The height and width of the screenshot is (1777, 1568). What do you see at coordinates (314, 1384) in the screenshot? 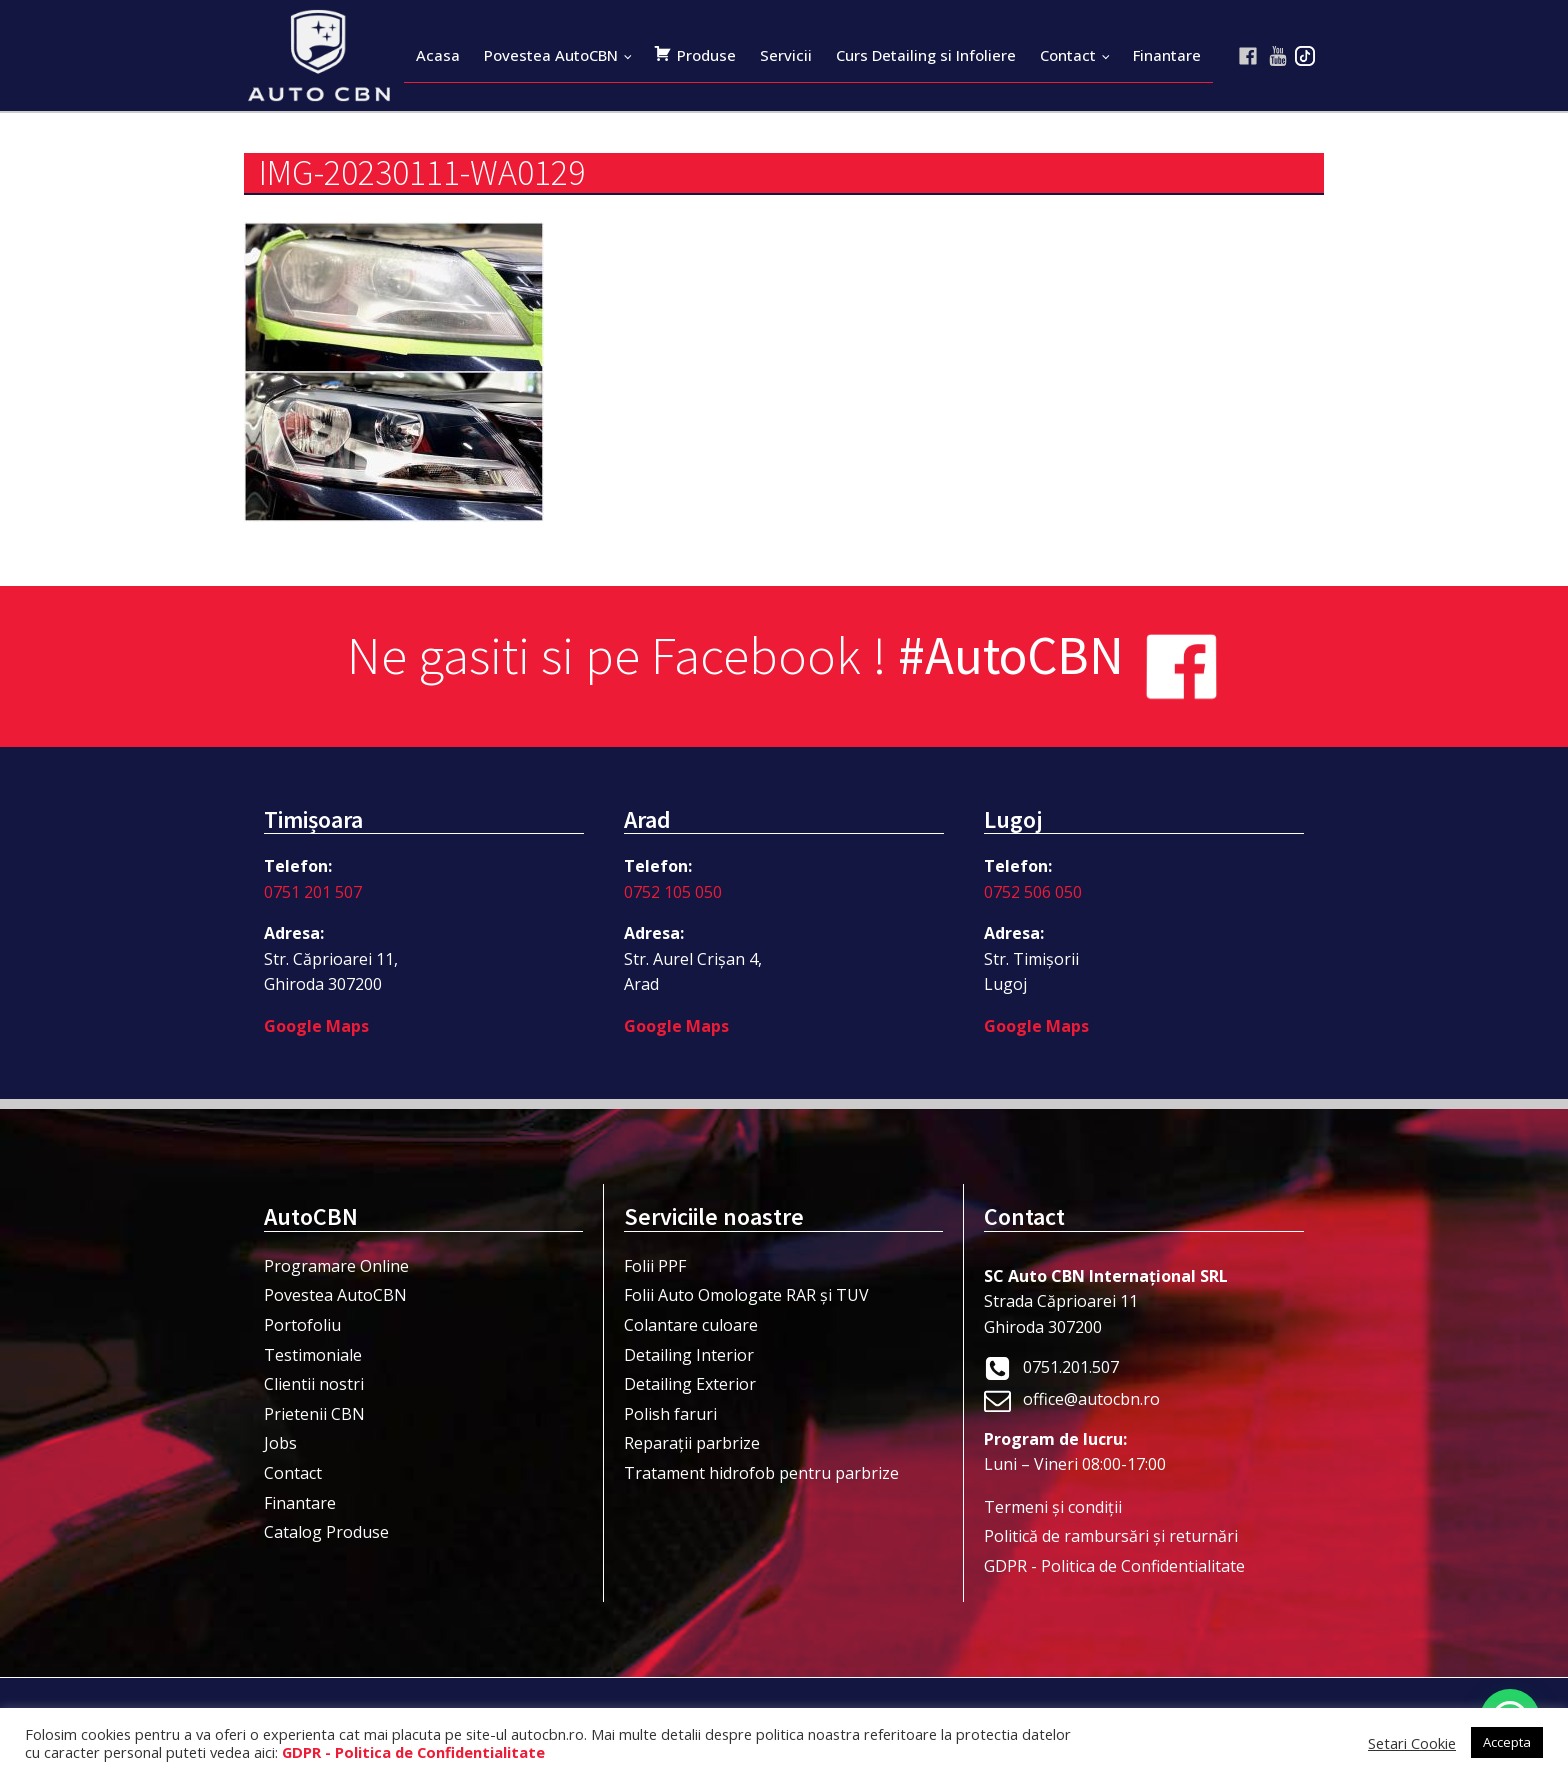
I see `Clientii nostri` at bounding box center [314, 1384].